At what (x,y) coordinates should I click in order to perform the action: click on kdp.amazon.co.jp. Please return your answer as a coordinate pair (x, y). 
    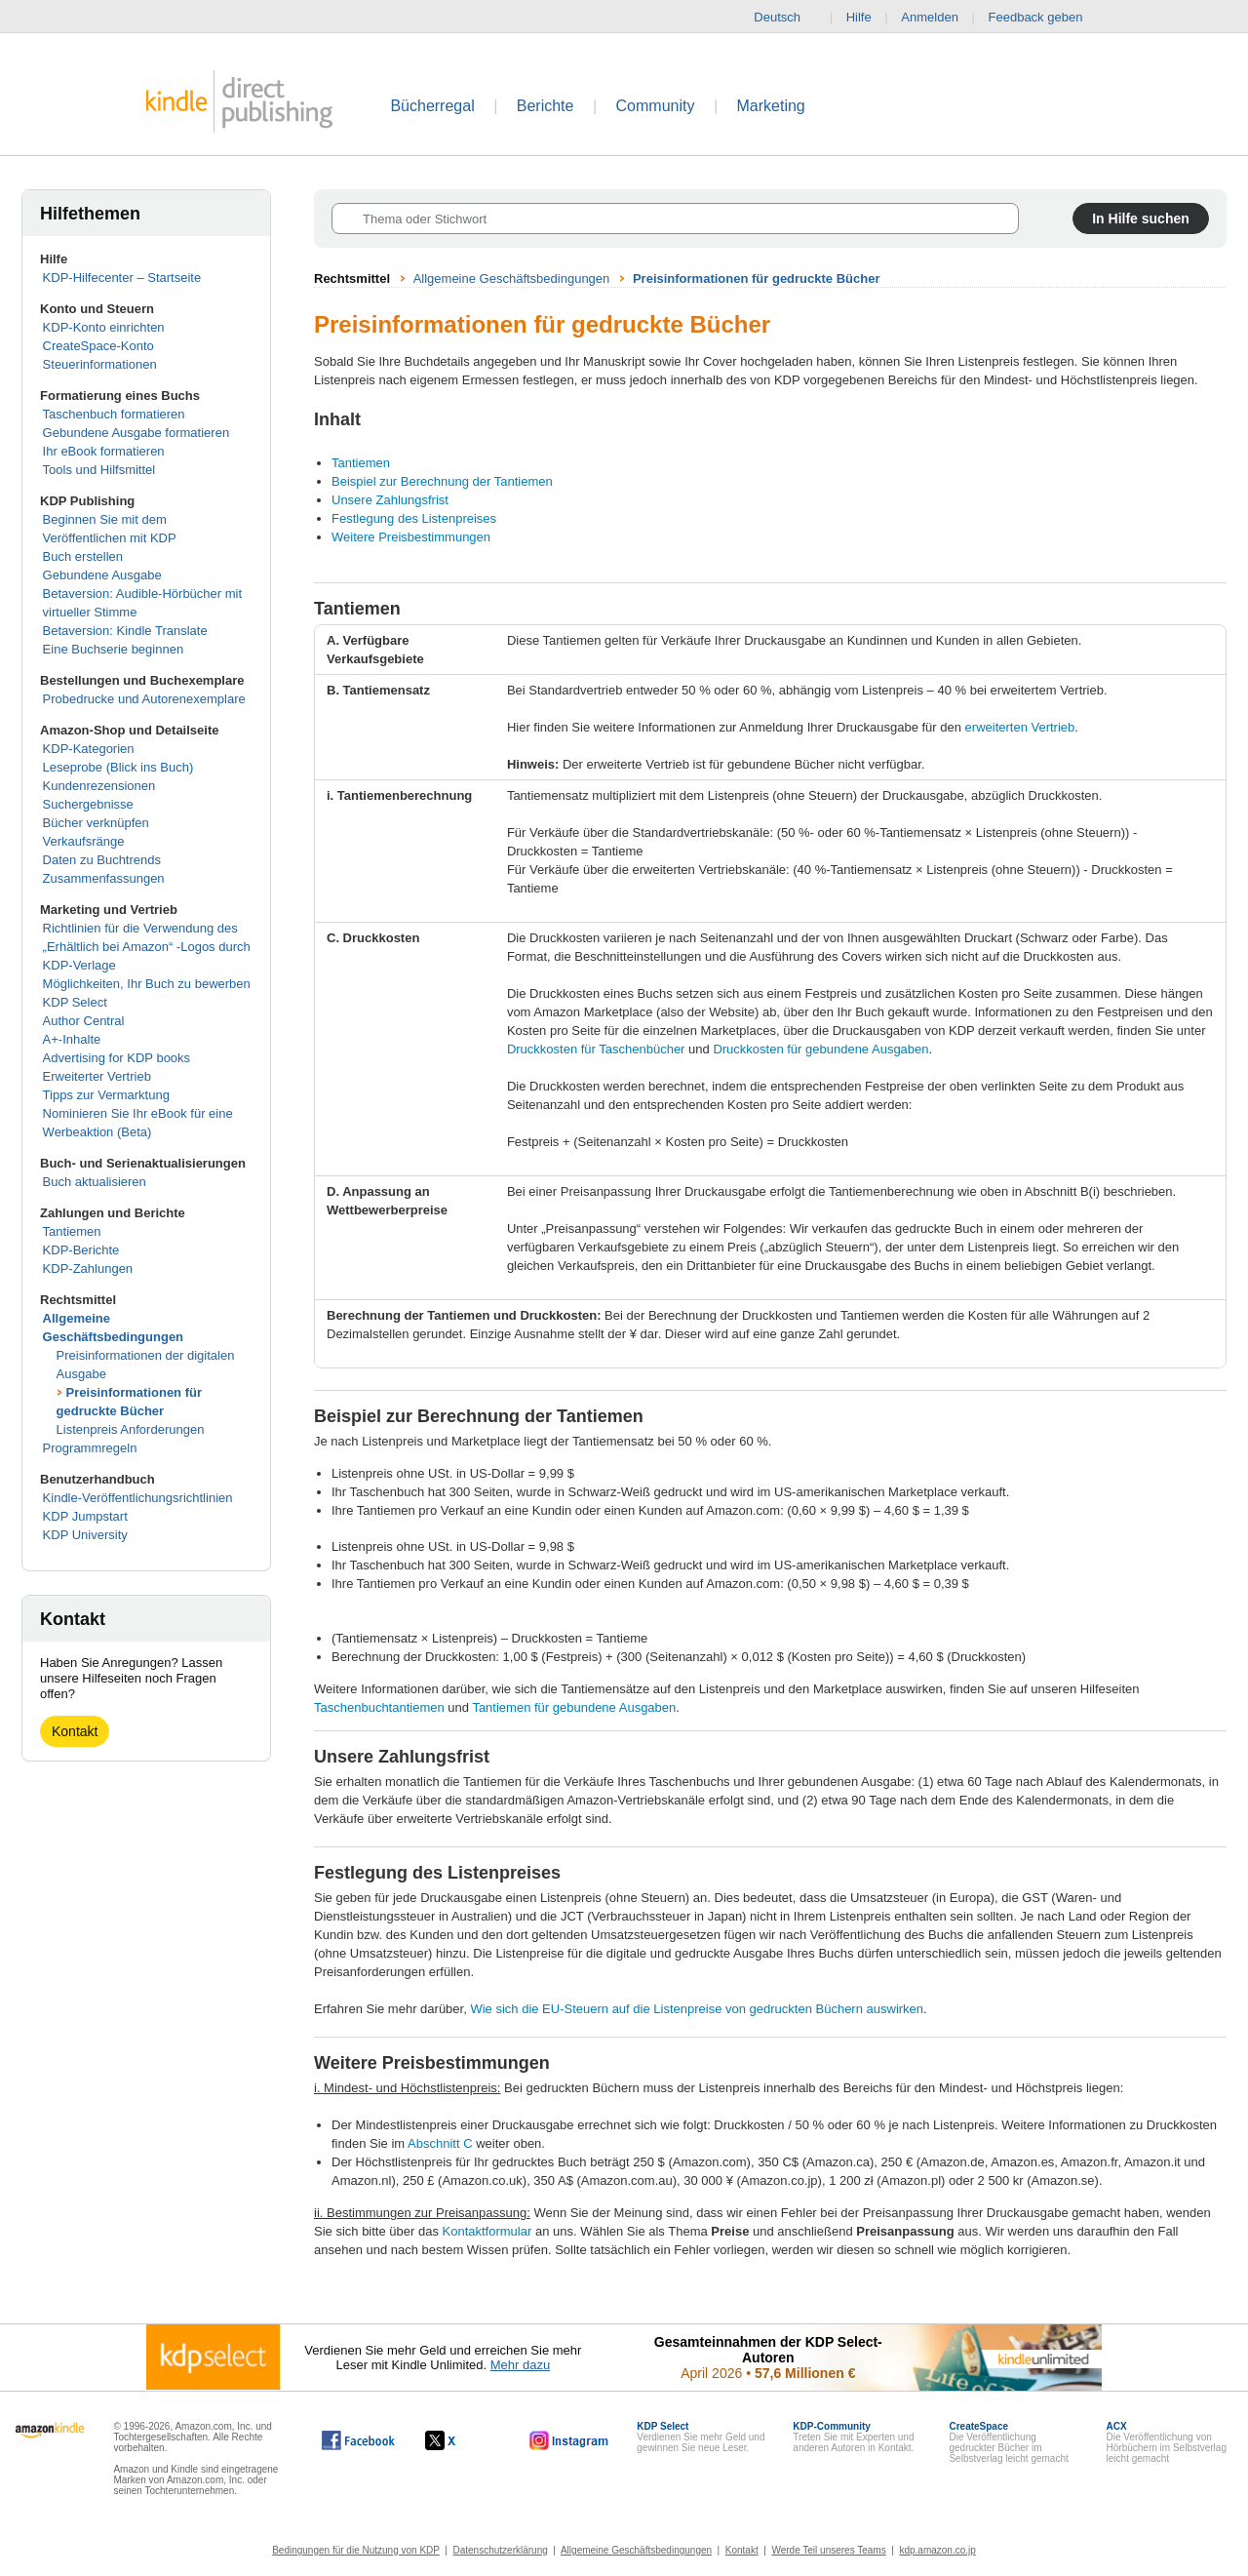
    Looking at the image, I should click on (937, 2550).